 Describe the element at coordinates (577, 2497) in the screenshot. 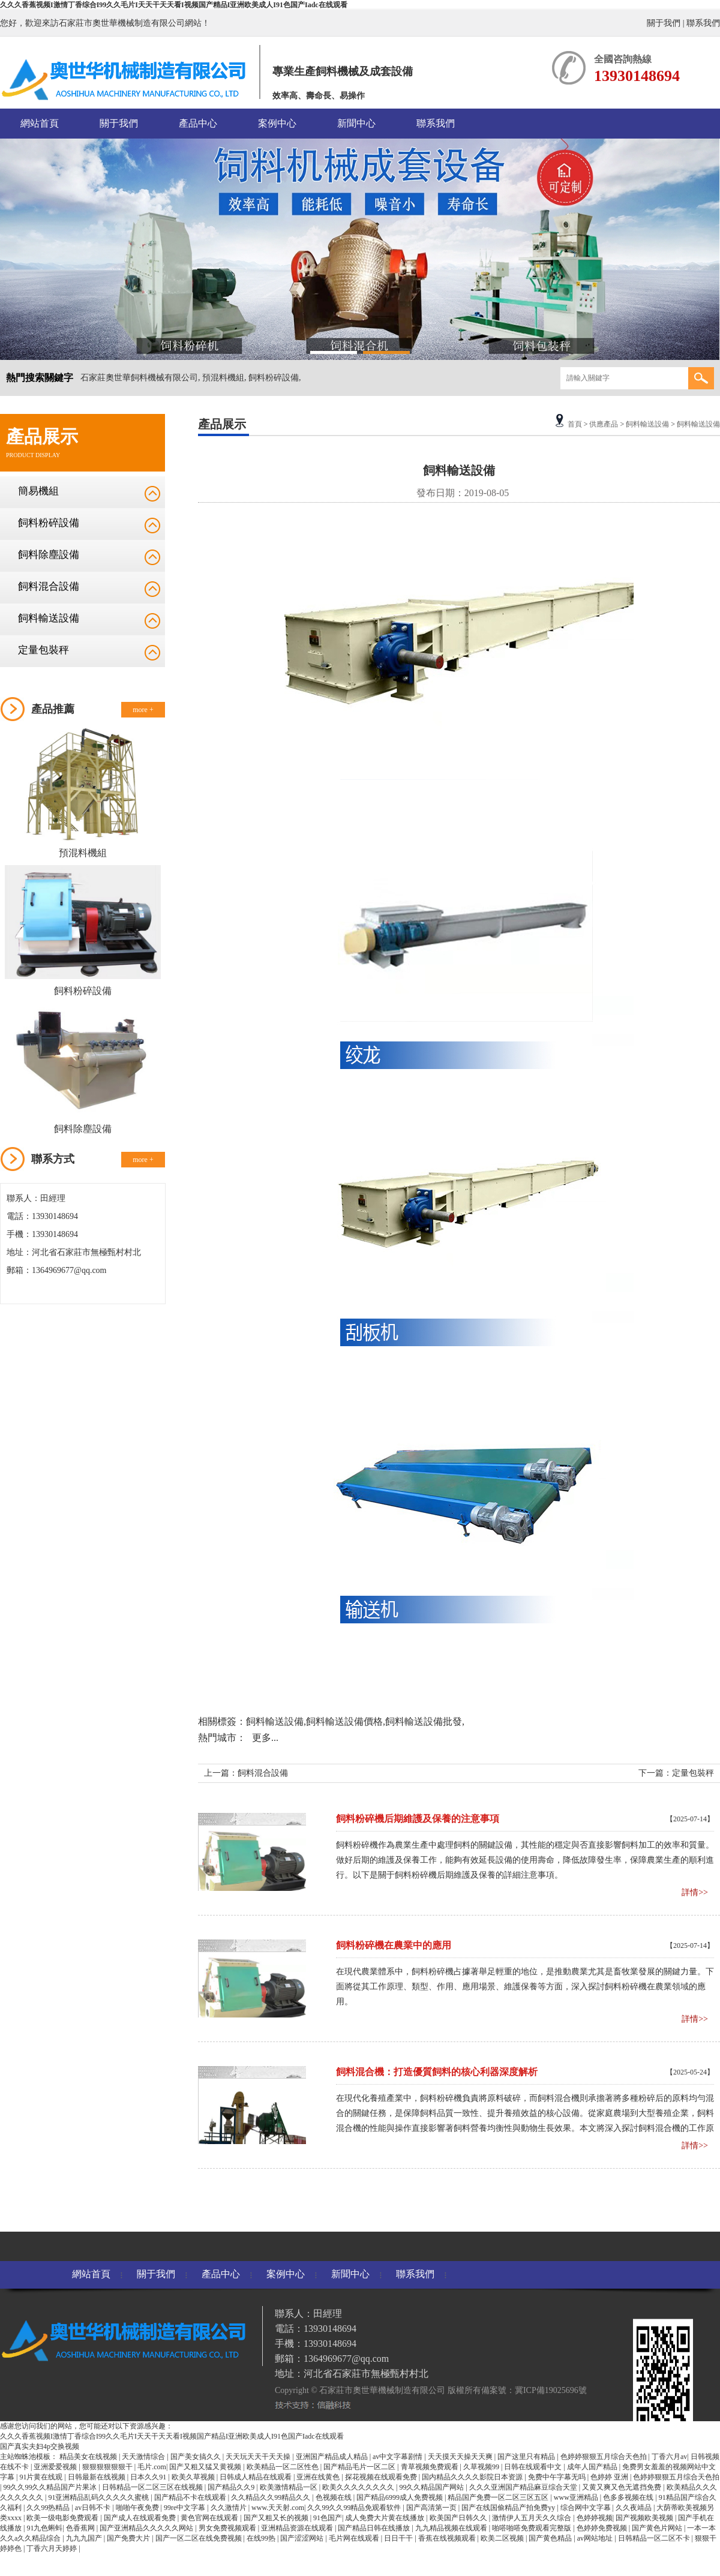

I see `www亚洲精品` at that location.